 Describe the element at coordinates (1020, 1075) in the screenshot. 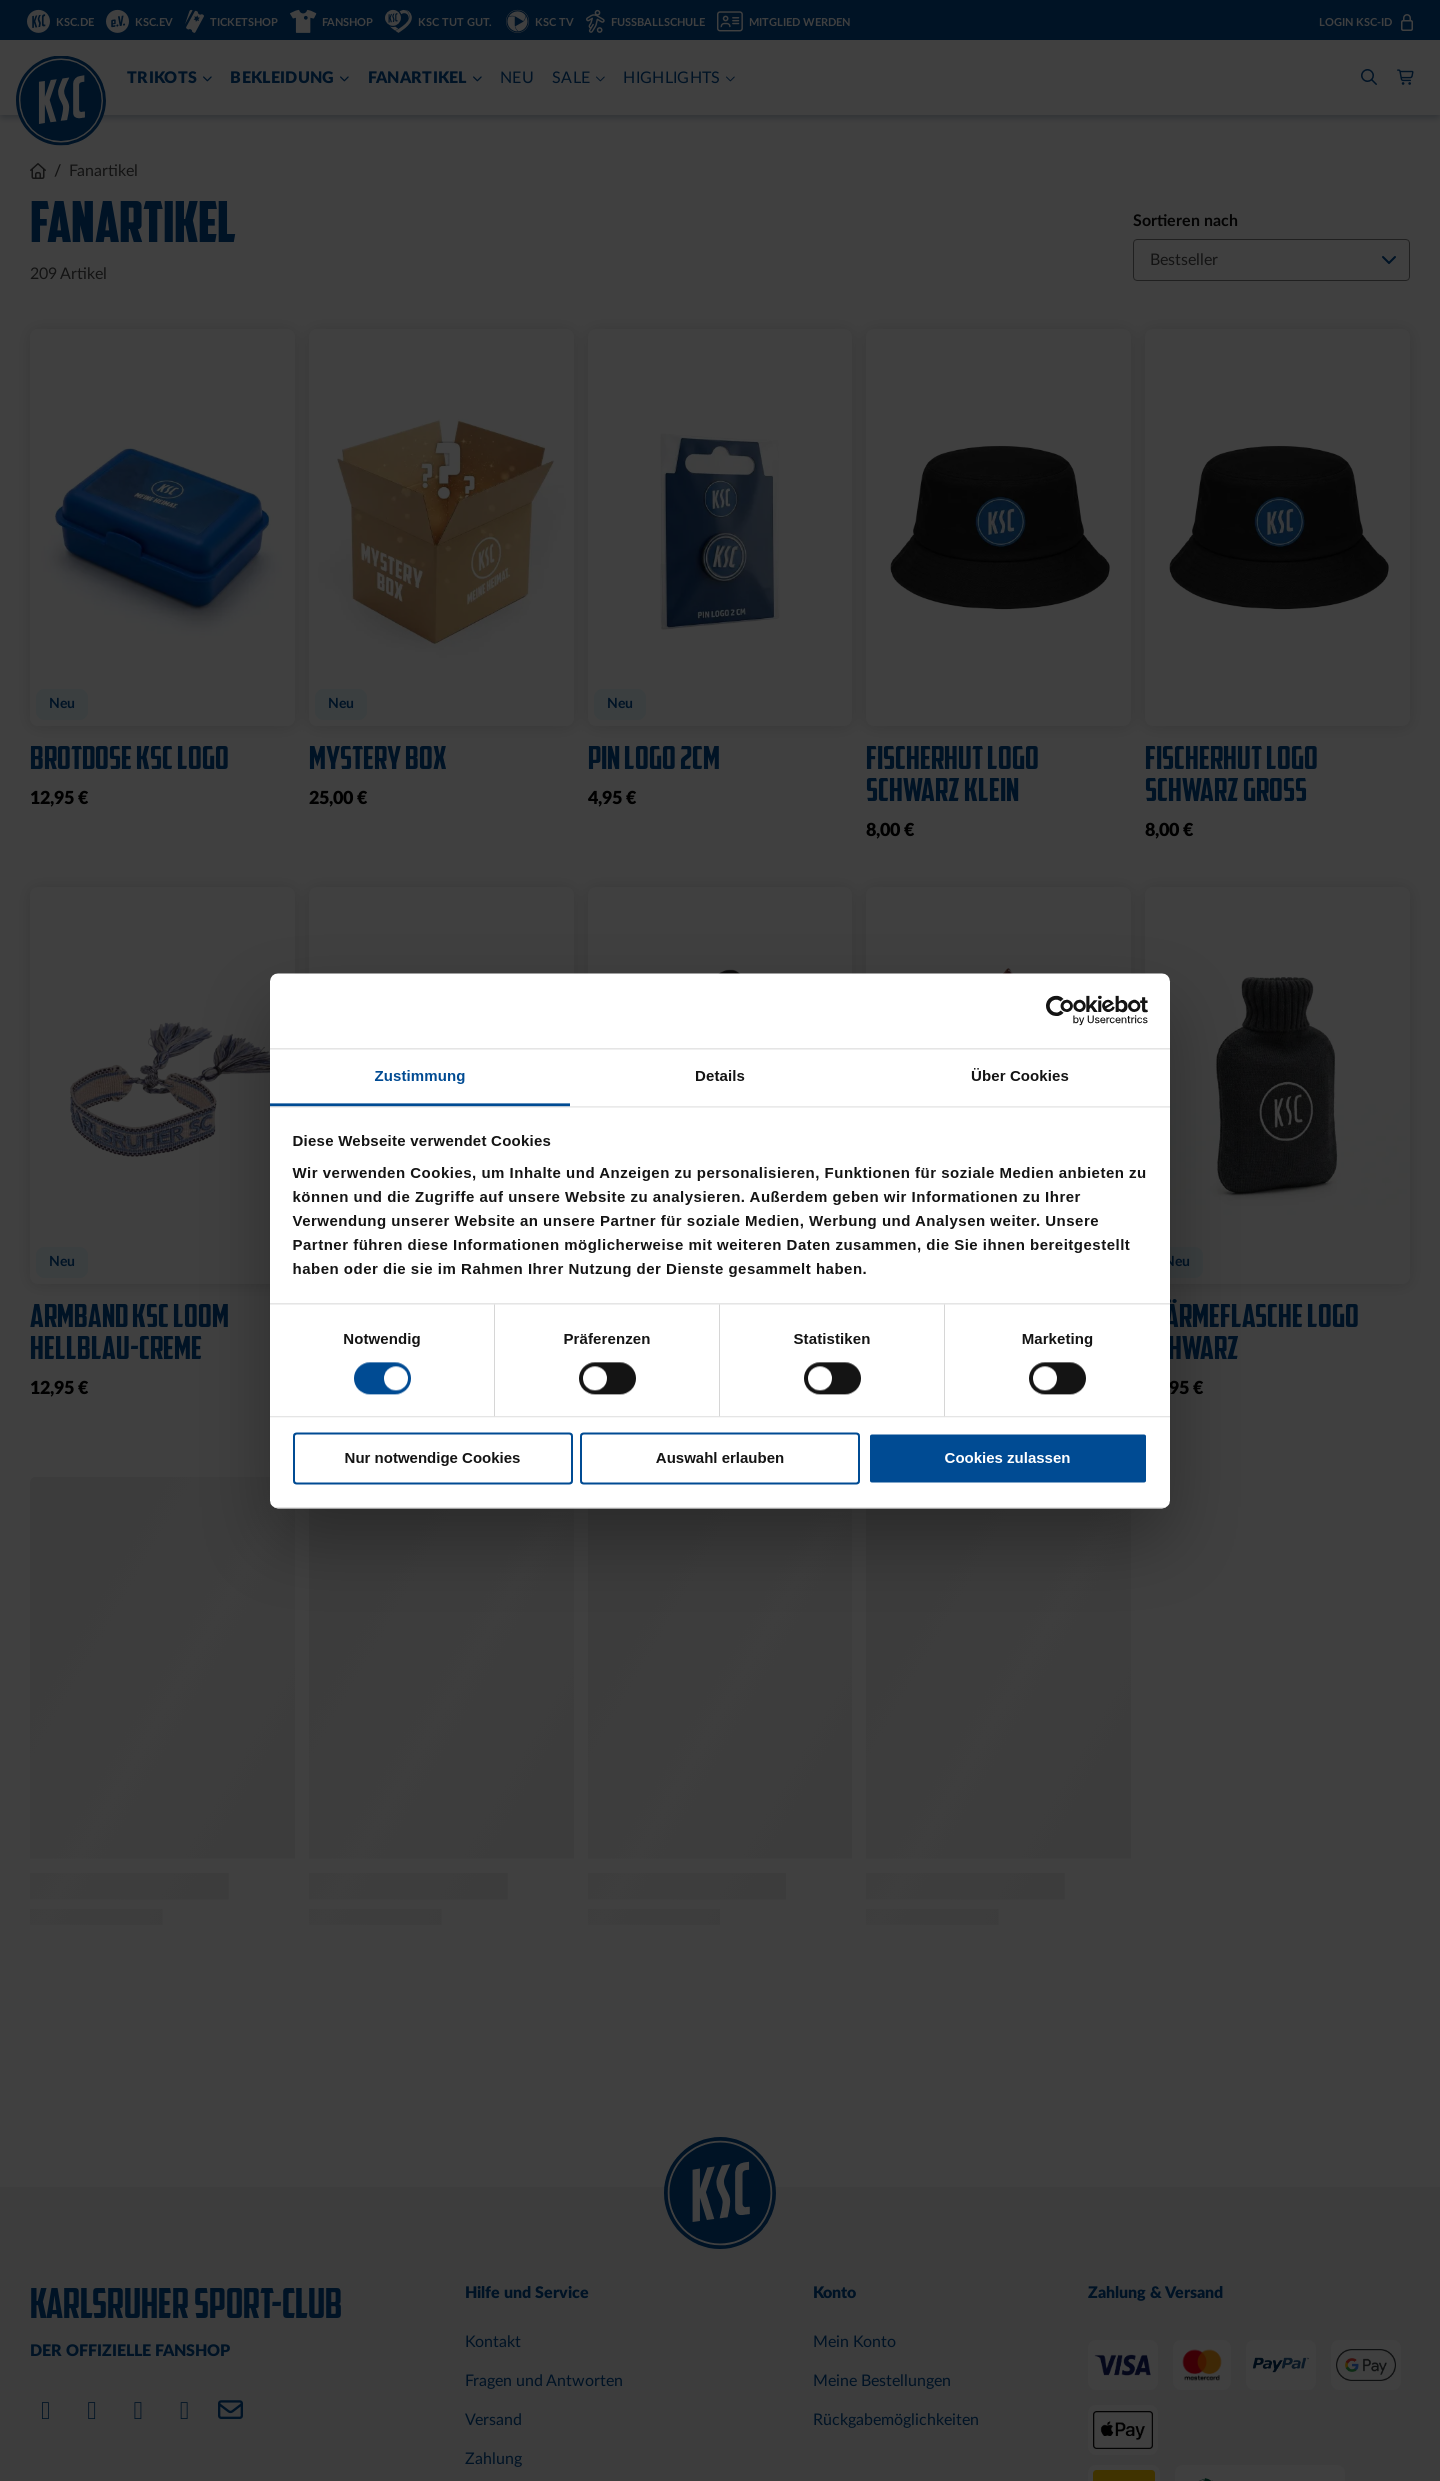

I see `Über Cookies [tab]` at that location.